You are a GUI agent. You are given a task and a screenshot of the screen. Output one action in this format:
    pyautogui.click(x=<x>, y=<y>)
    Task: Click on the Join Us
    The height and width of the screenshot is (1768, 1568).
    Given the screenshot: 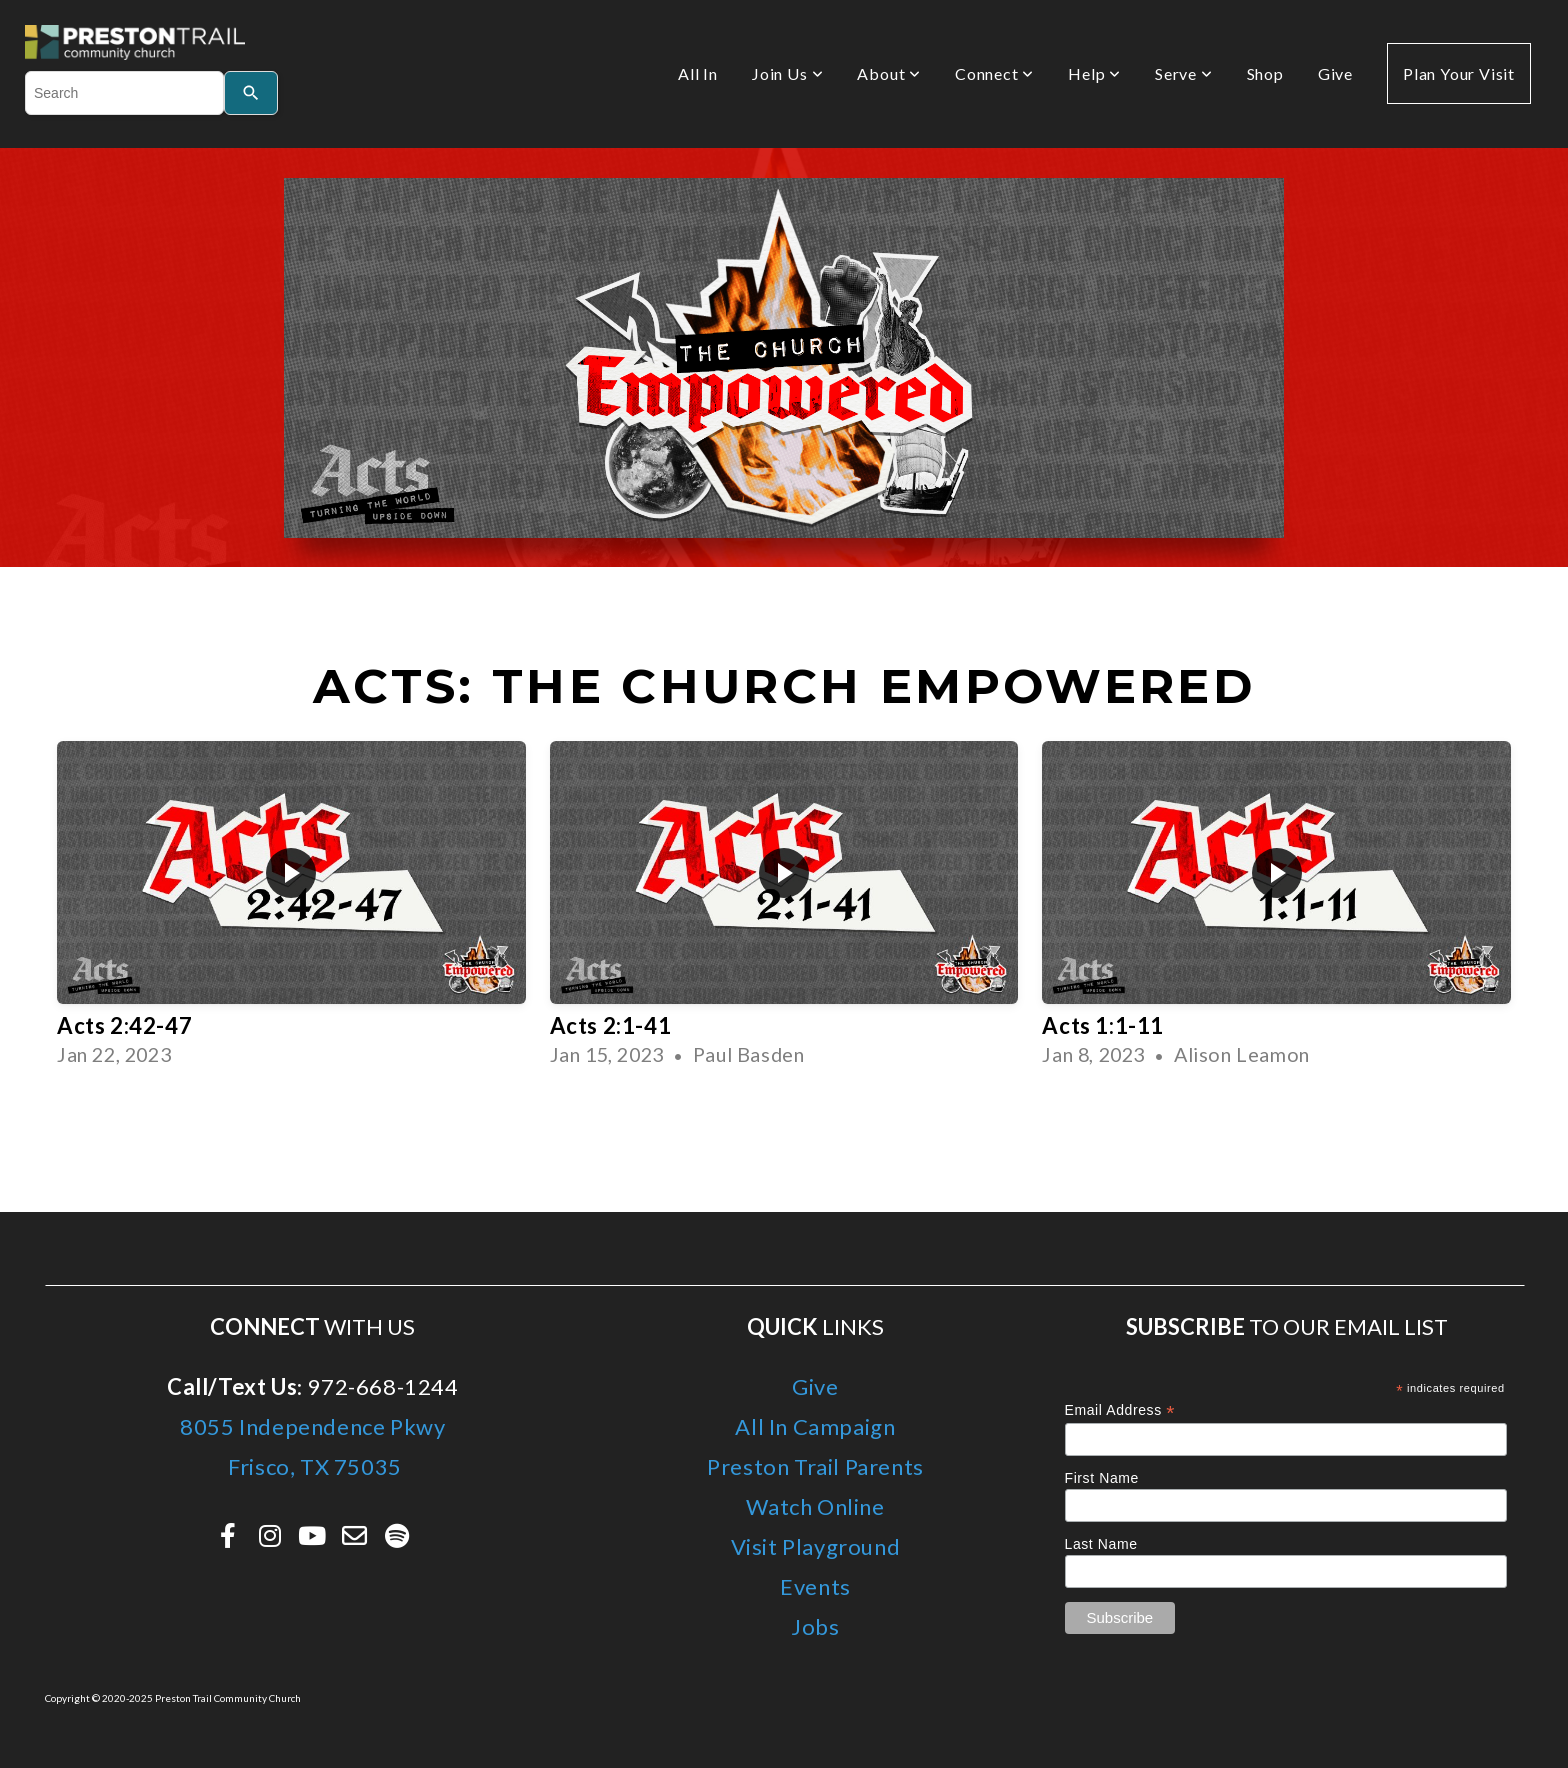 What is the action you would take?
    pyautogui.click(x=787, y=73)
    